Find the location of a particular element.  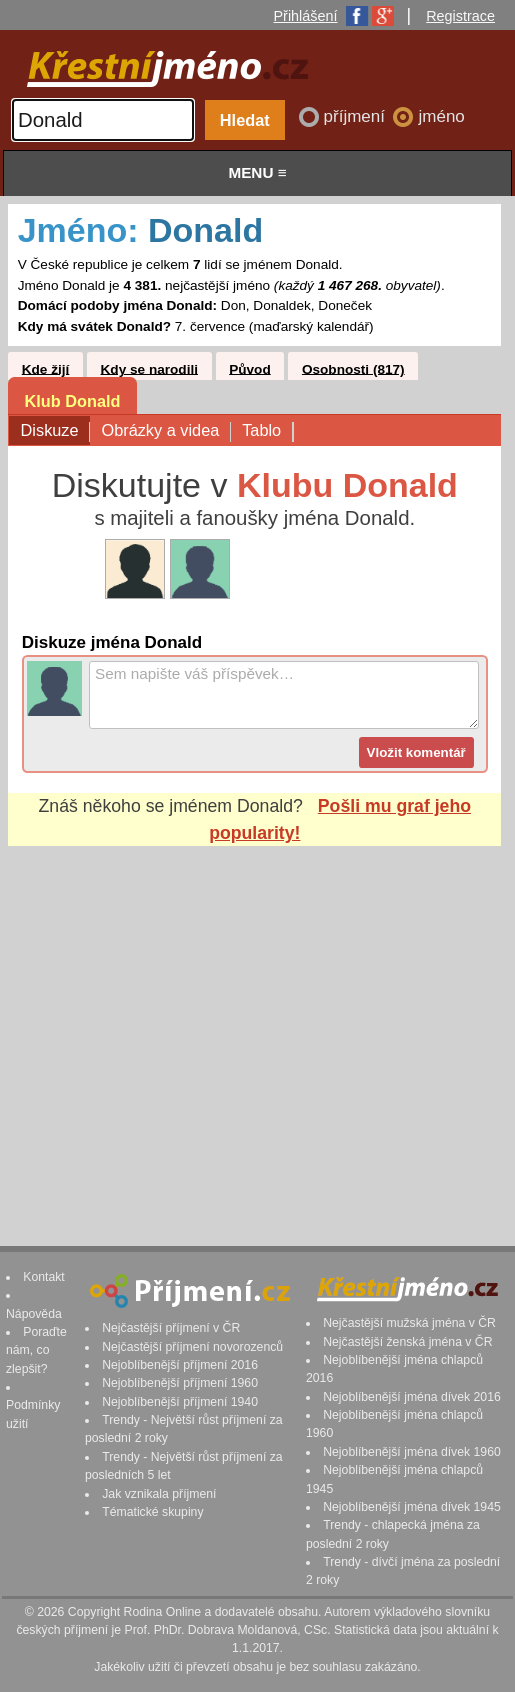

Tématické skupiny is located at coordinates (152, 1512).